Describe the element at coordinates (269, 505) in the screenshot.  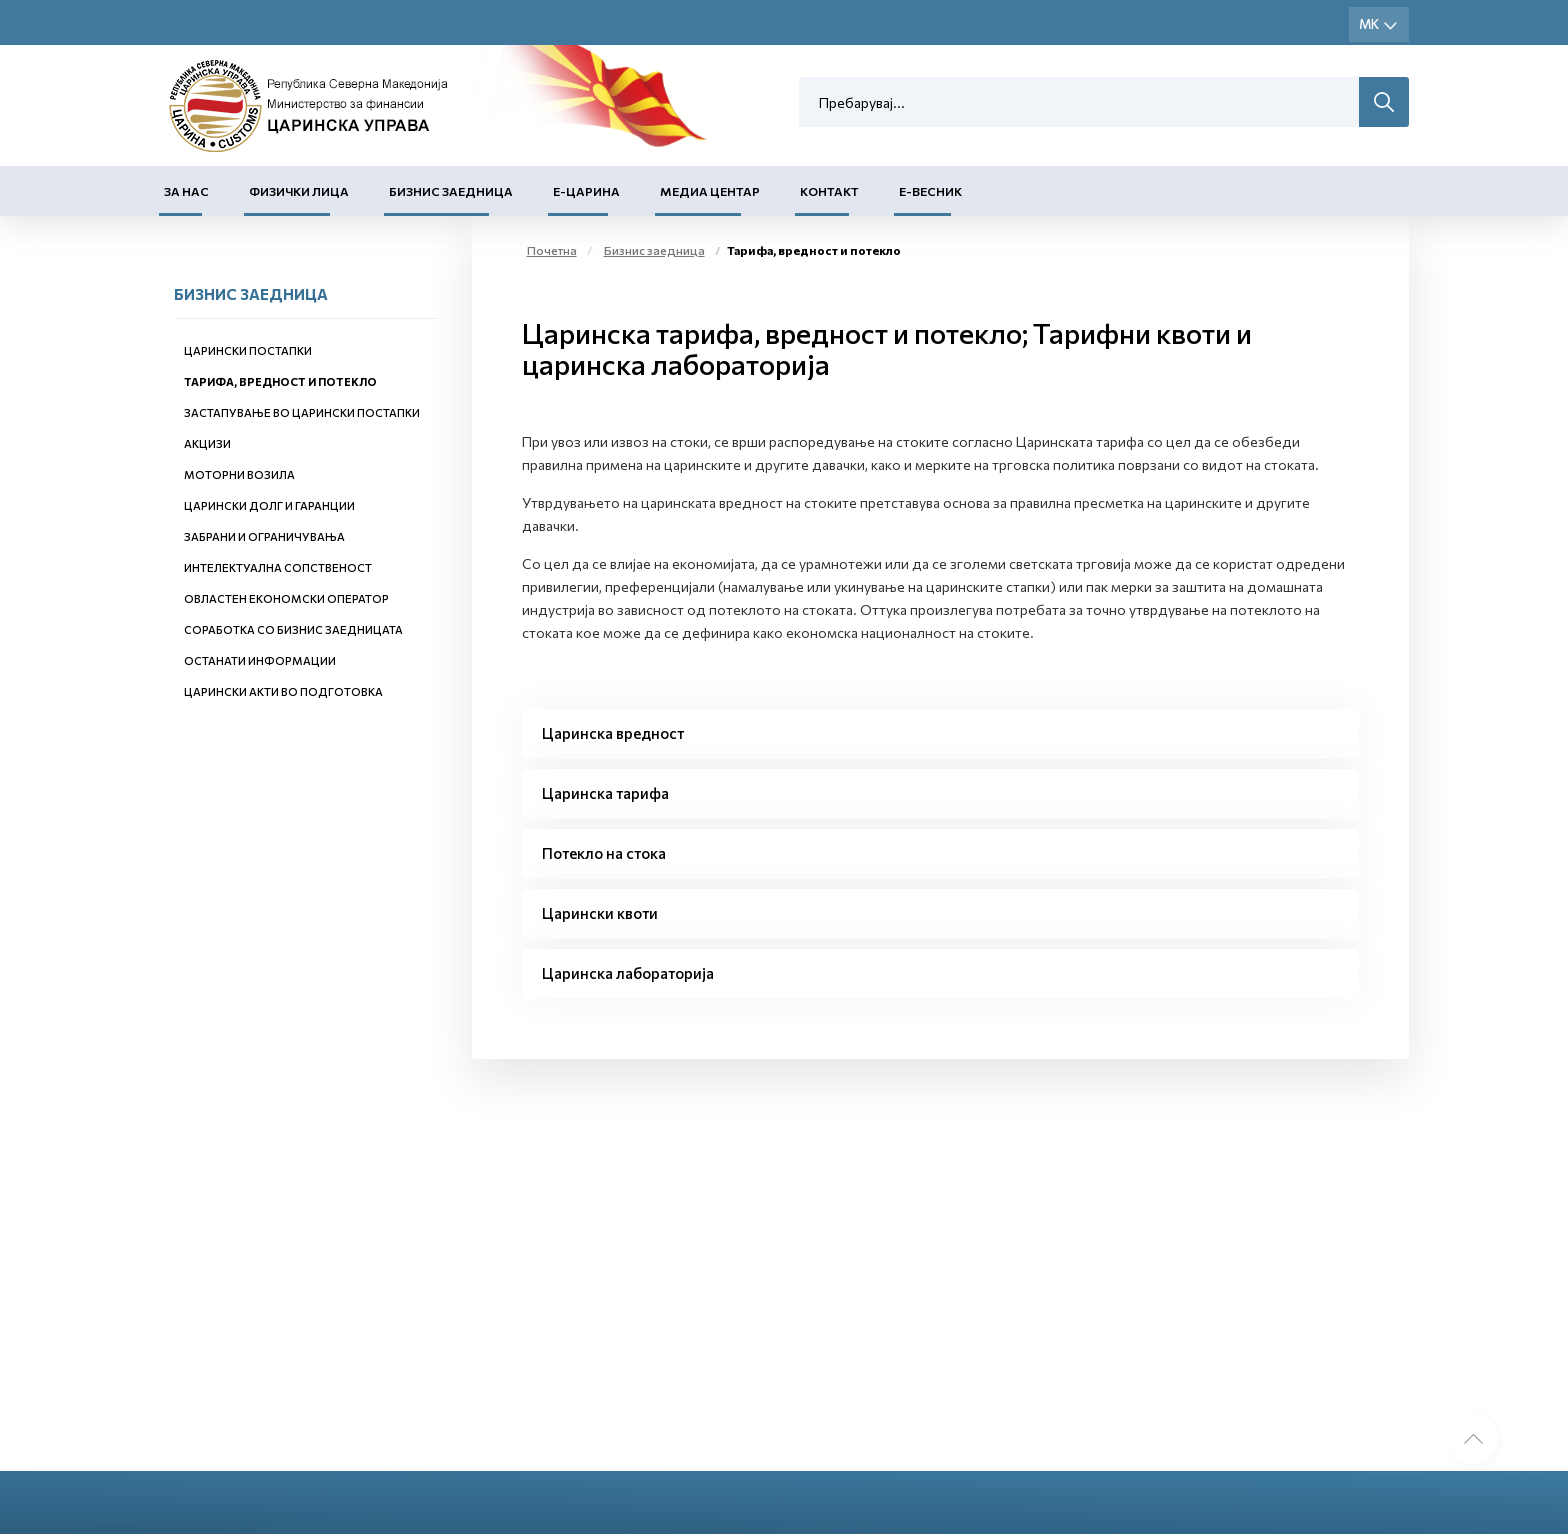
I see `Царински долг и гаранции` at that location.